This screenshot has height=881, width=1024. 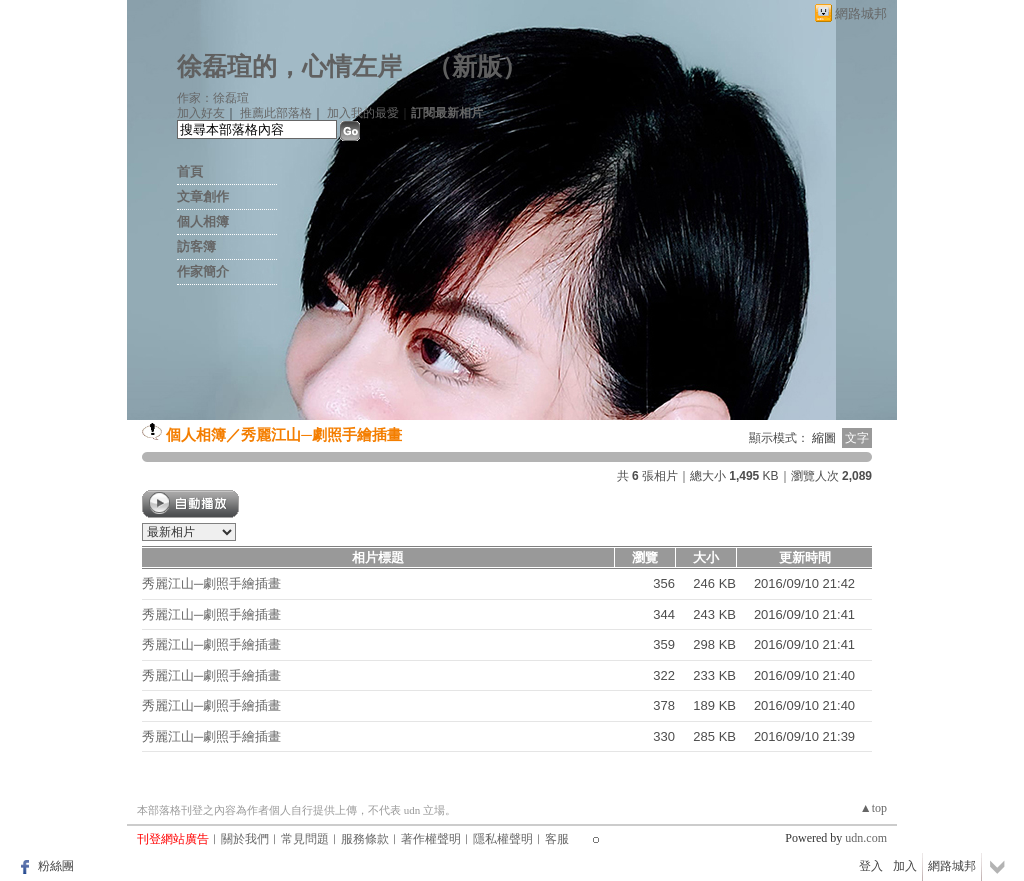 What do you see at coordinates (305, 839) in the screenshot?
I see `常見問題` at bounding box center [305, 839].